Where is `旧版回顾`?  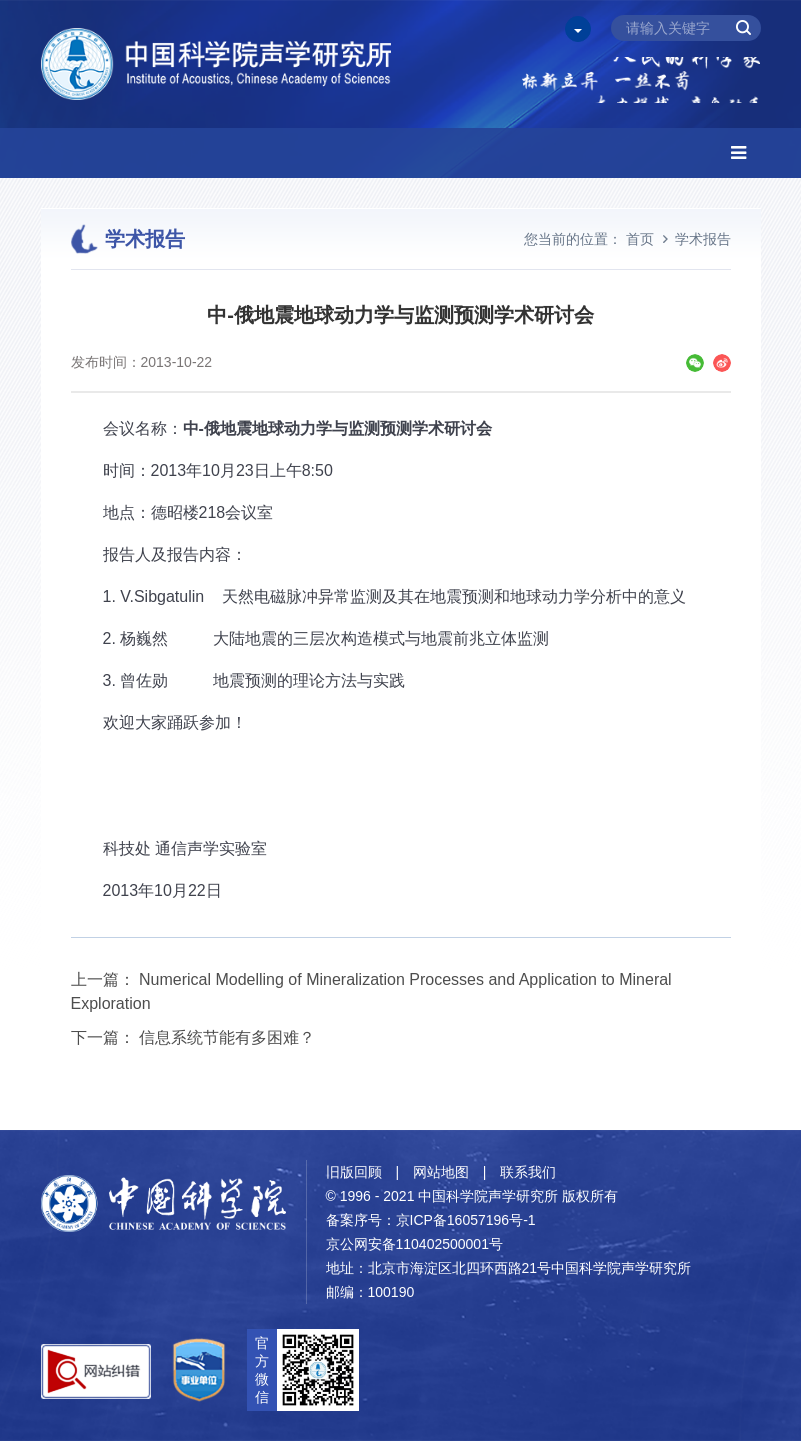
旧版回顾 is located at coordinates (354, 1172).